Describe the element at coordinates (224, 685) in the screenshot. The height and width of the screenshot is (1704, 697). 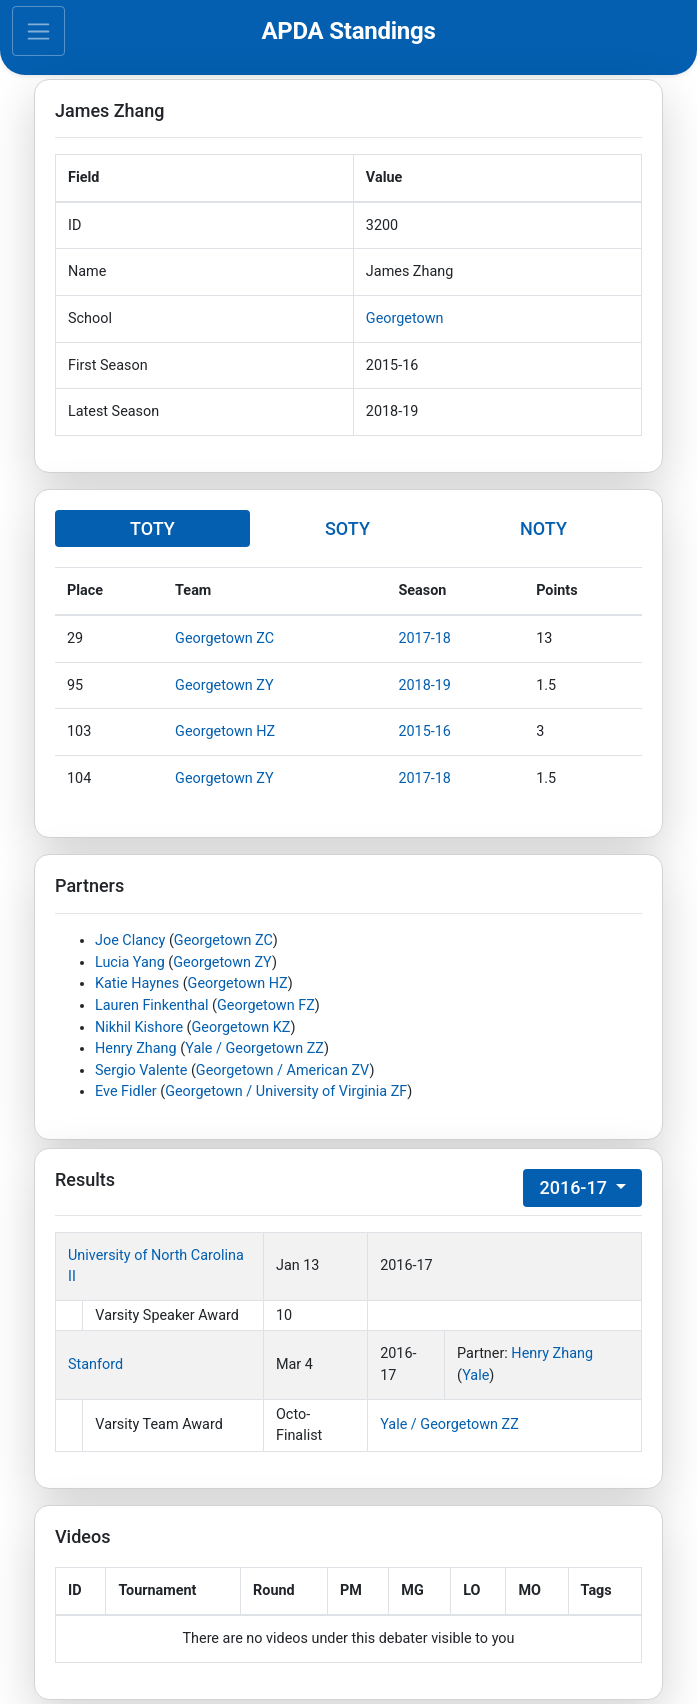
I see `Georgetown ZY` at that location.